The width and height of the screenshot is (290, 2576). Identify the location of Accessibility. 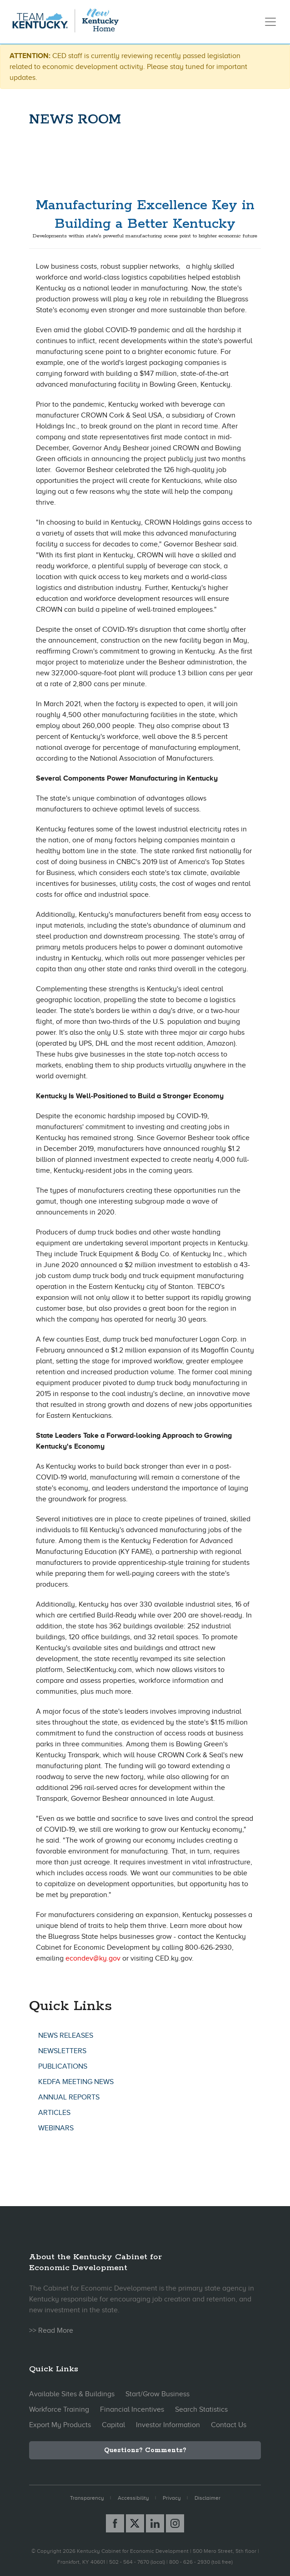
(133, 2498).